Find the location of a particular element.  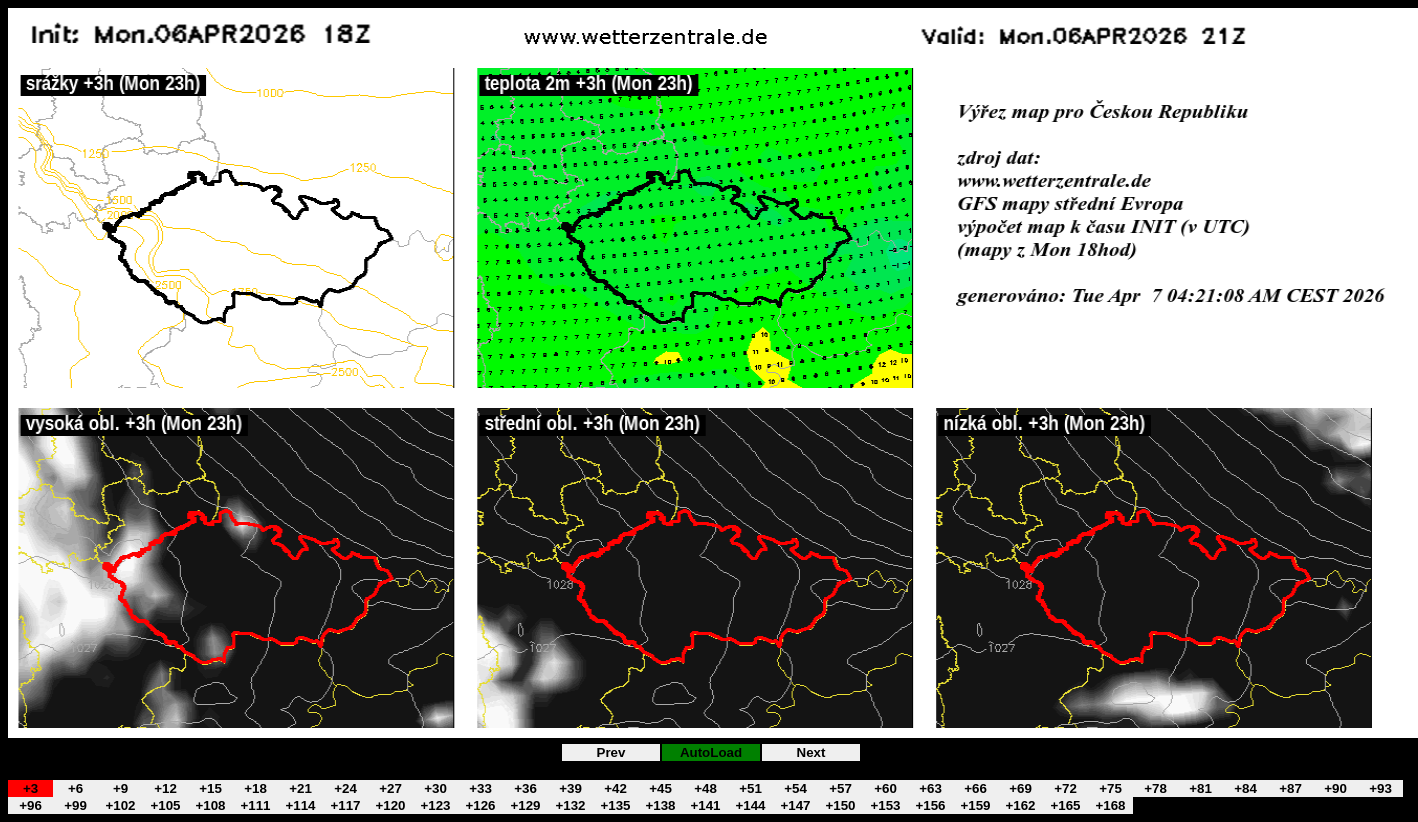

+36 is located at coordinates (525, 788).